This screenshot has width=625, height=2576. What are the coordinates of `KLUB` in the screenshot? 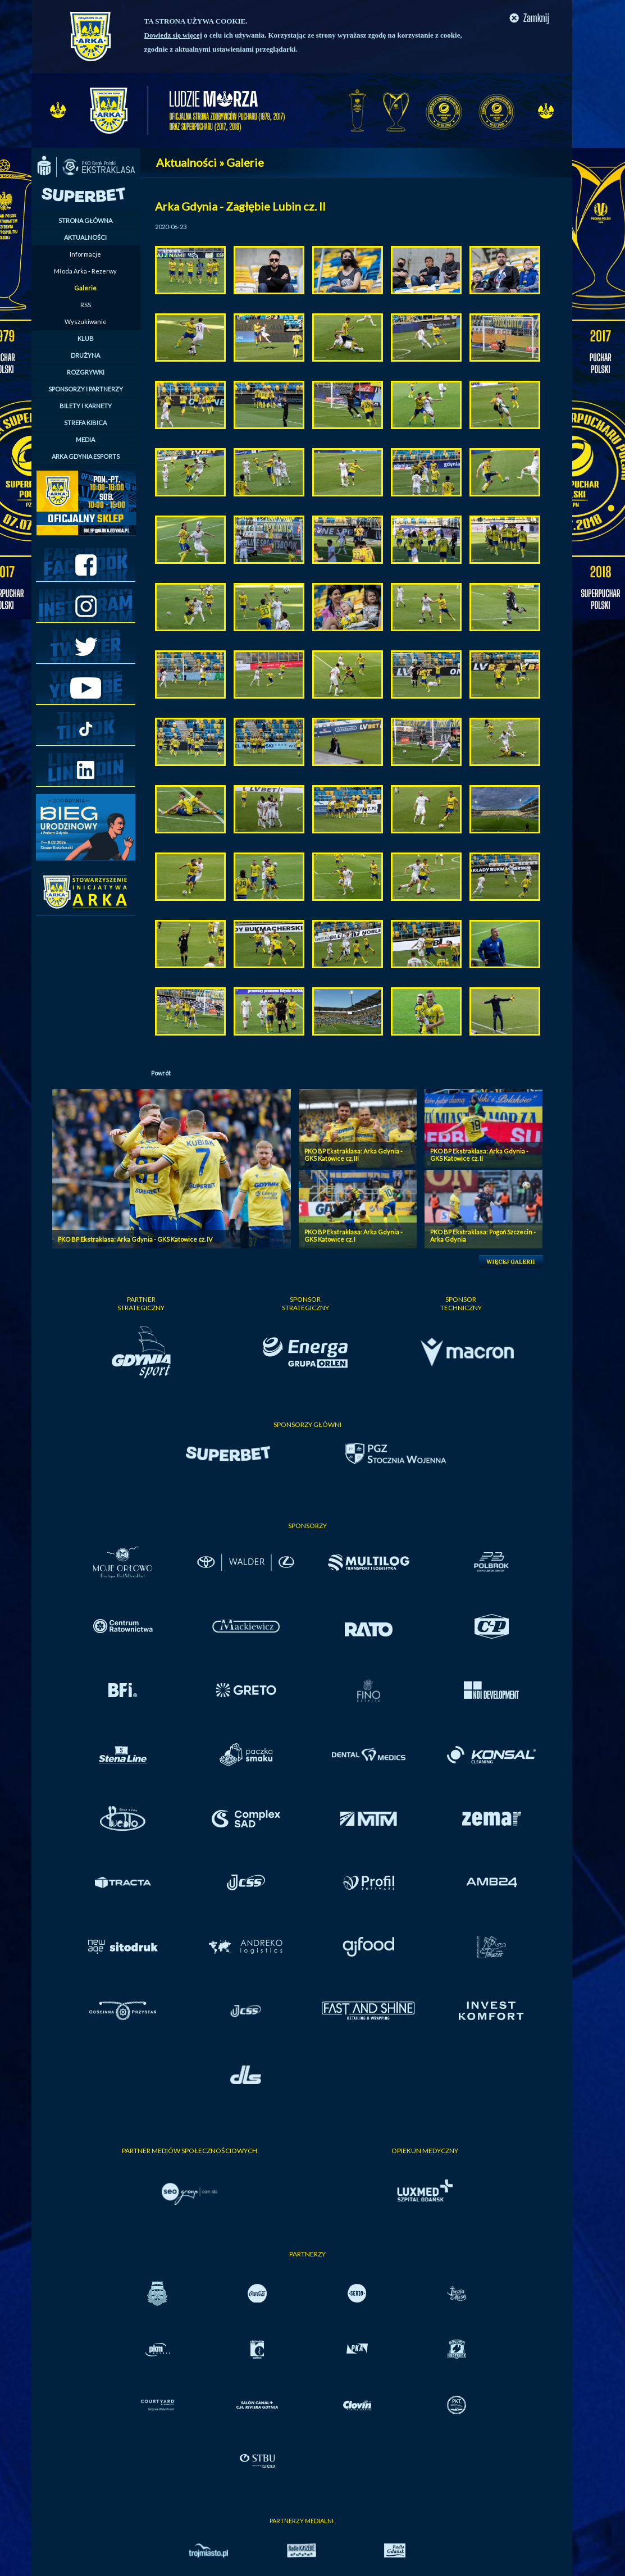 It's located at (85, 338).